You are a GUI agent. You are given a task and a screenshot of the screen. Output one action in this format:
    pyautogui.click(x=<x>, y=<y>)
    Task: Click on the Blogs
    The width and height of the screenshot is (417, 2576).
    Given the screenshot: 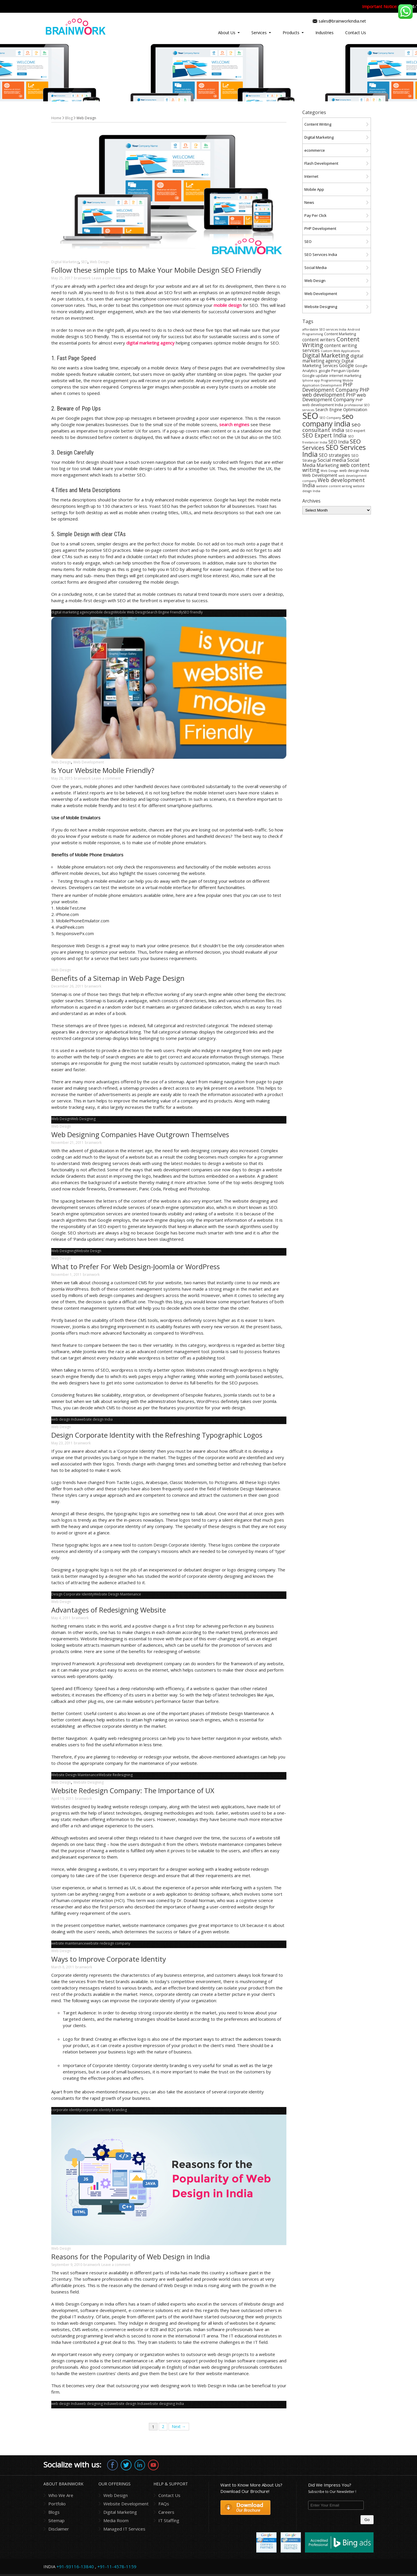 What is the action you would take?
    pyautogui.click(x=54, y=2512)
    